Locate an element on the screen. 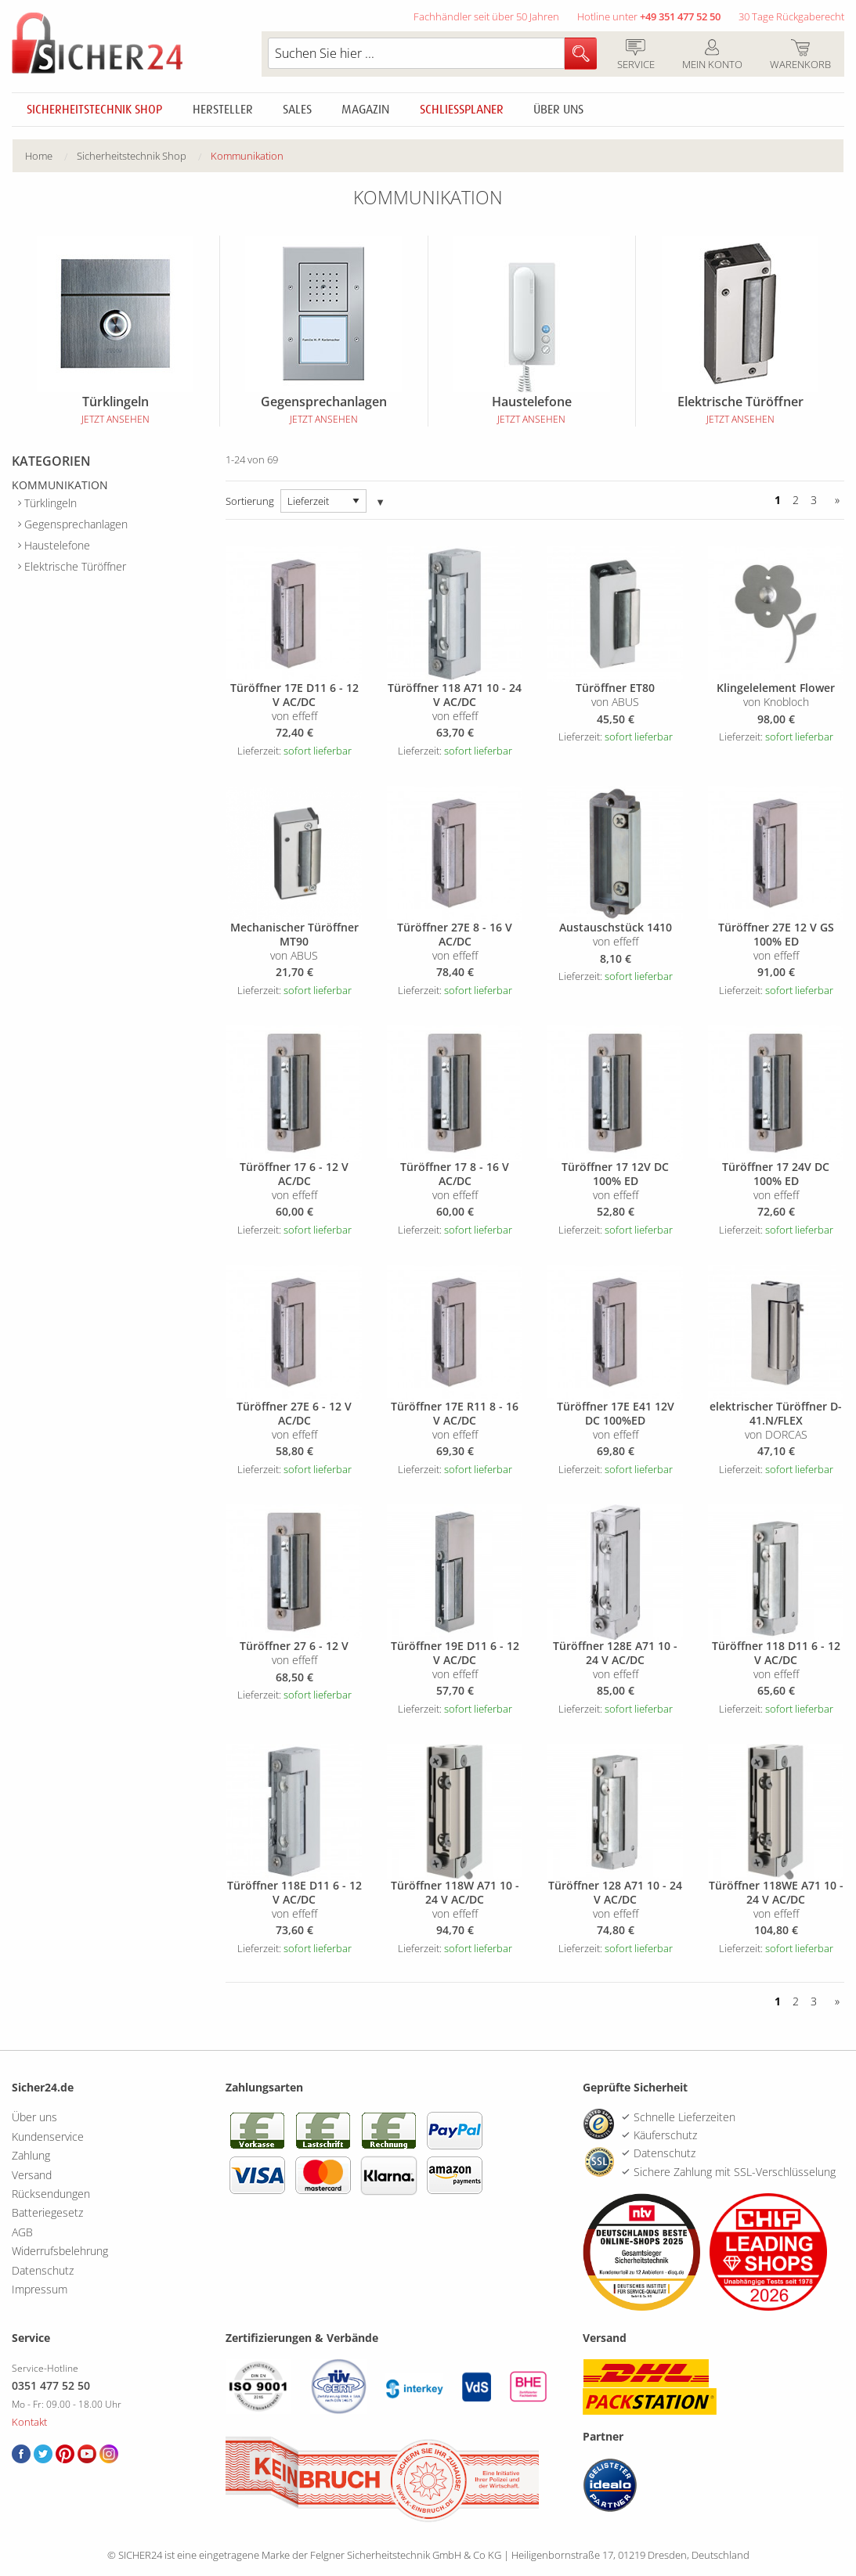  Impressum is located at coordinates (39, 2289).